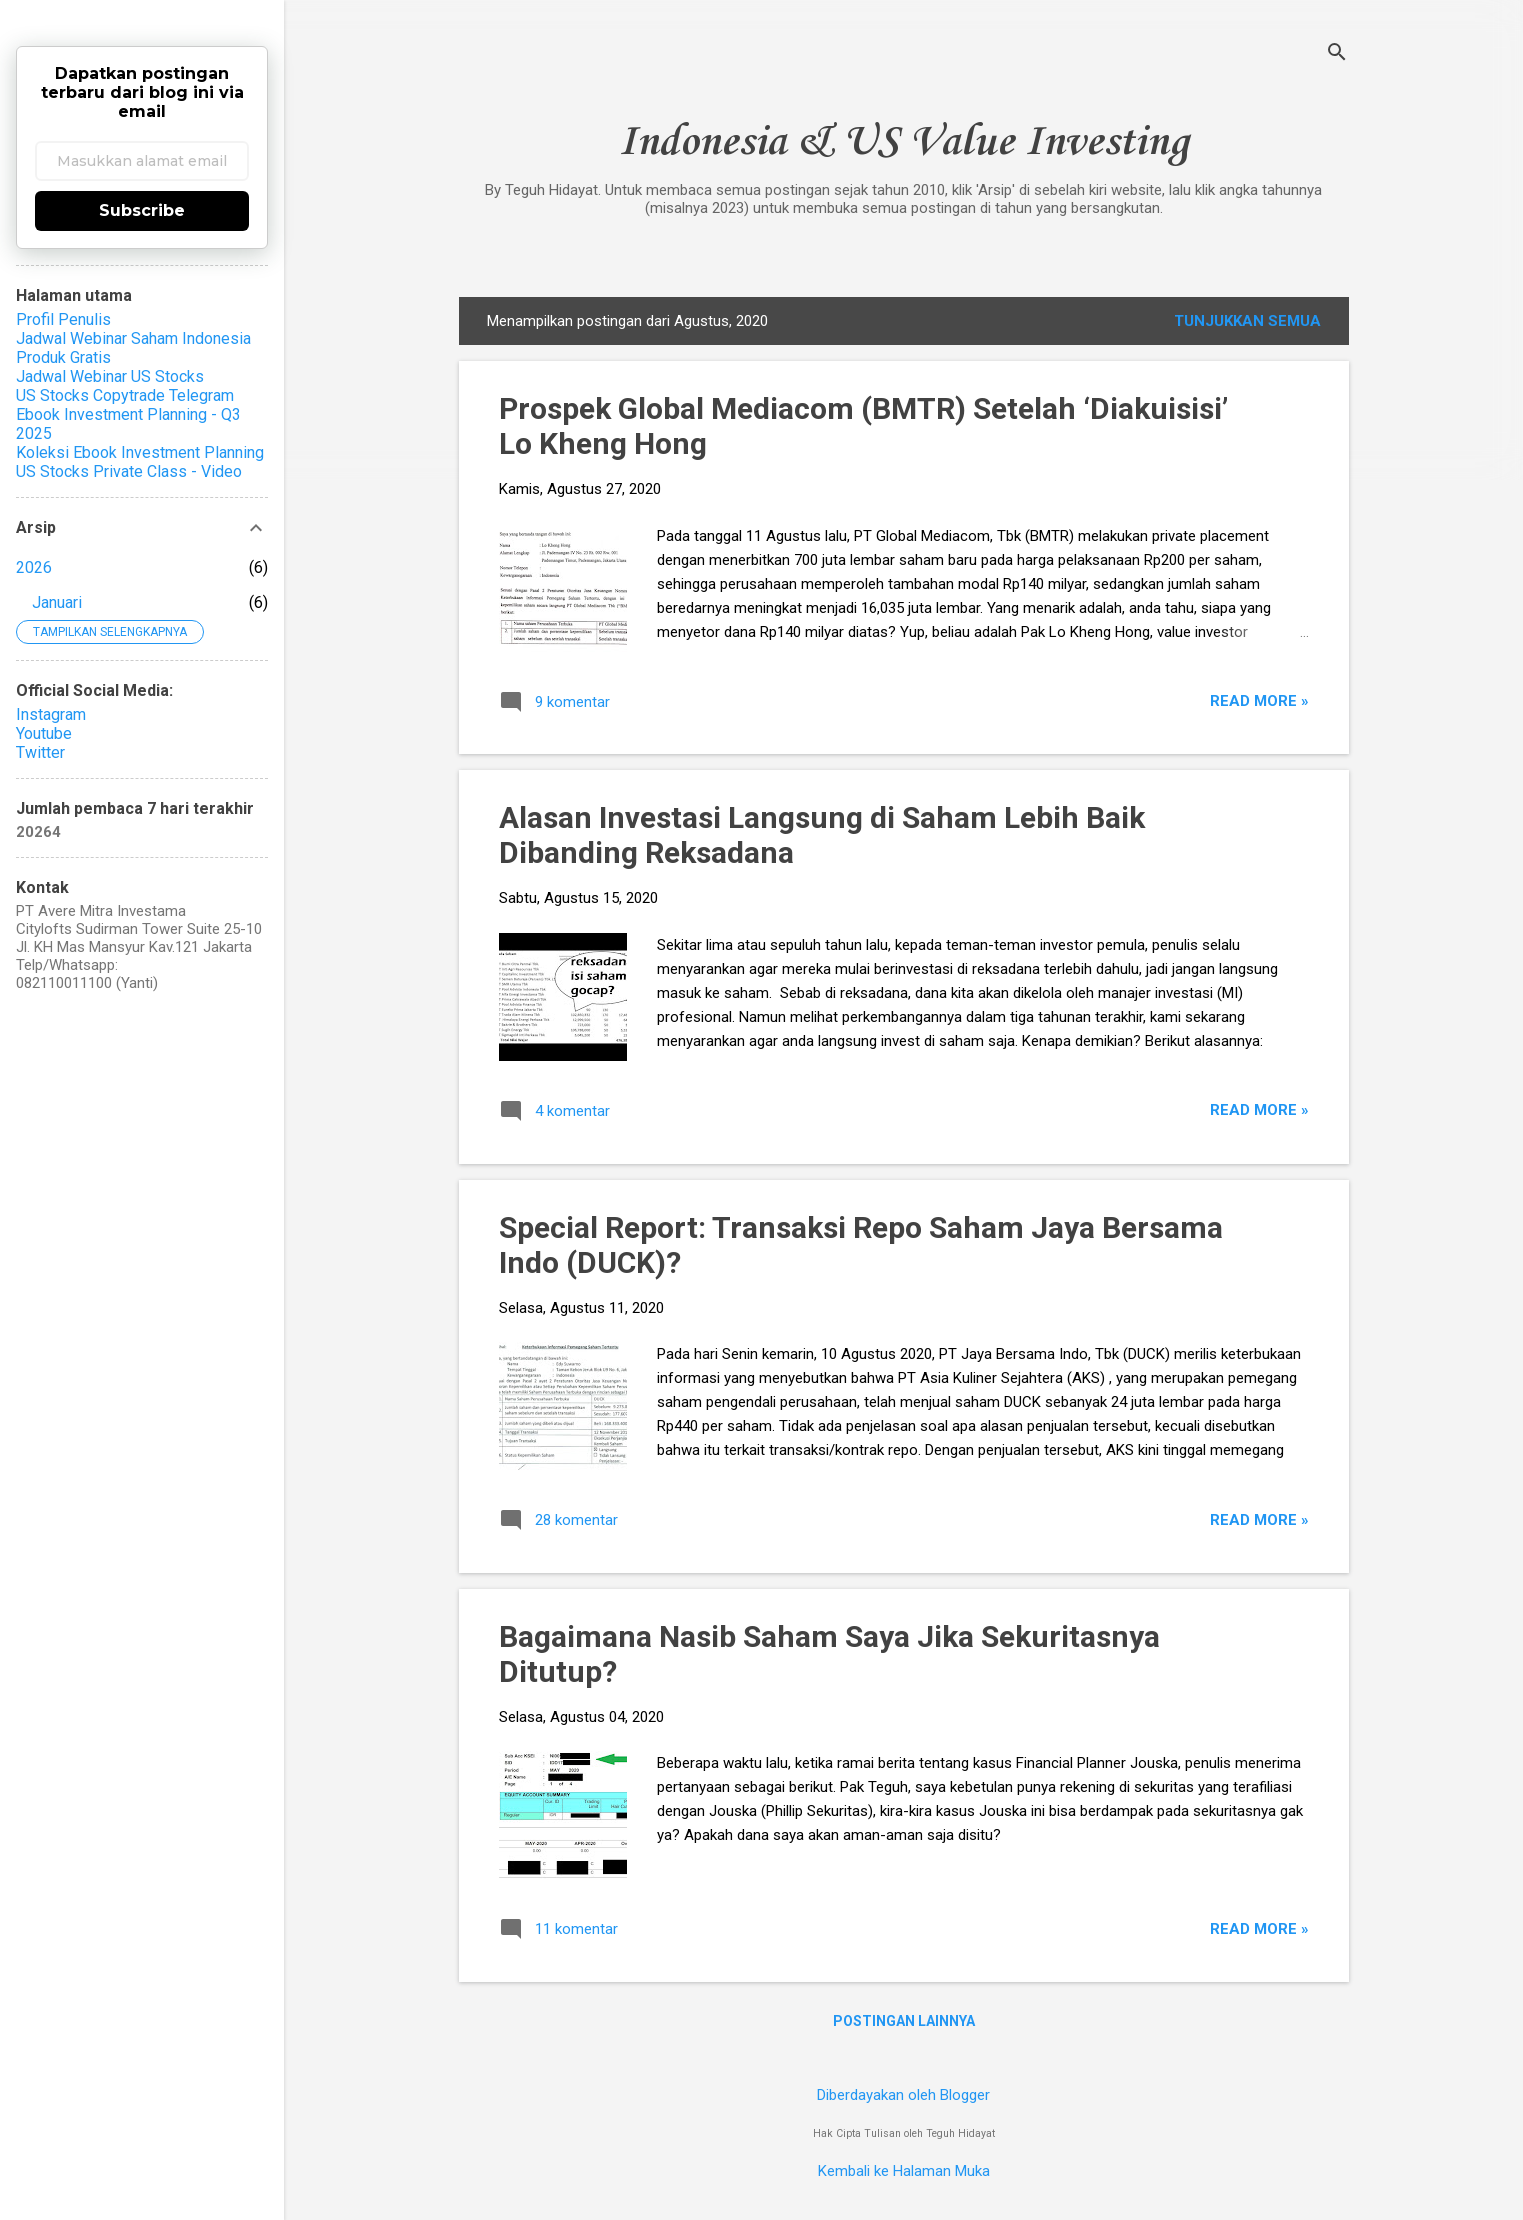  Describe the element at coordinates (63, 319) in the screenshot. I see `Profil Penulis` at that location.